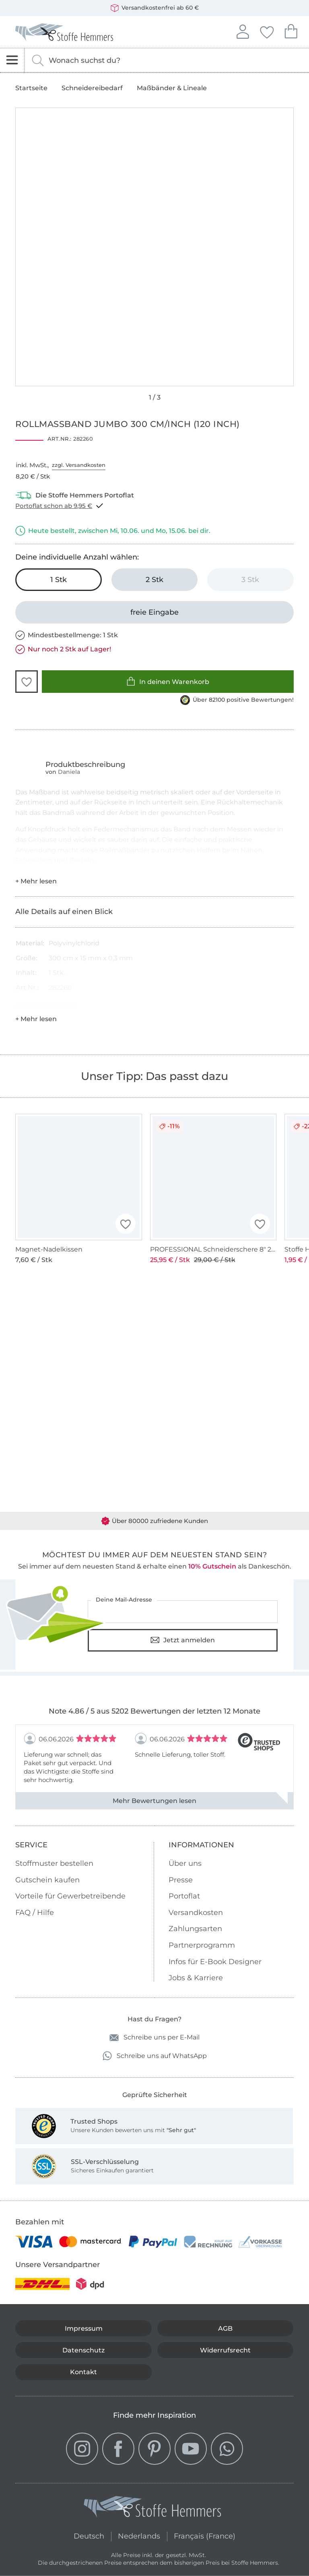  What do you see at coordinates (243, 30) in the screenshot?
I see `Anmelden` at bounding box center [243, 30].